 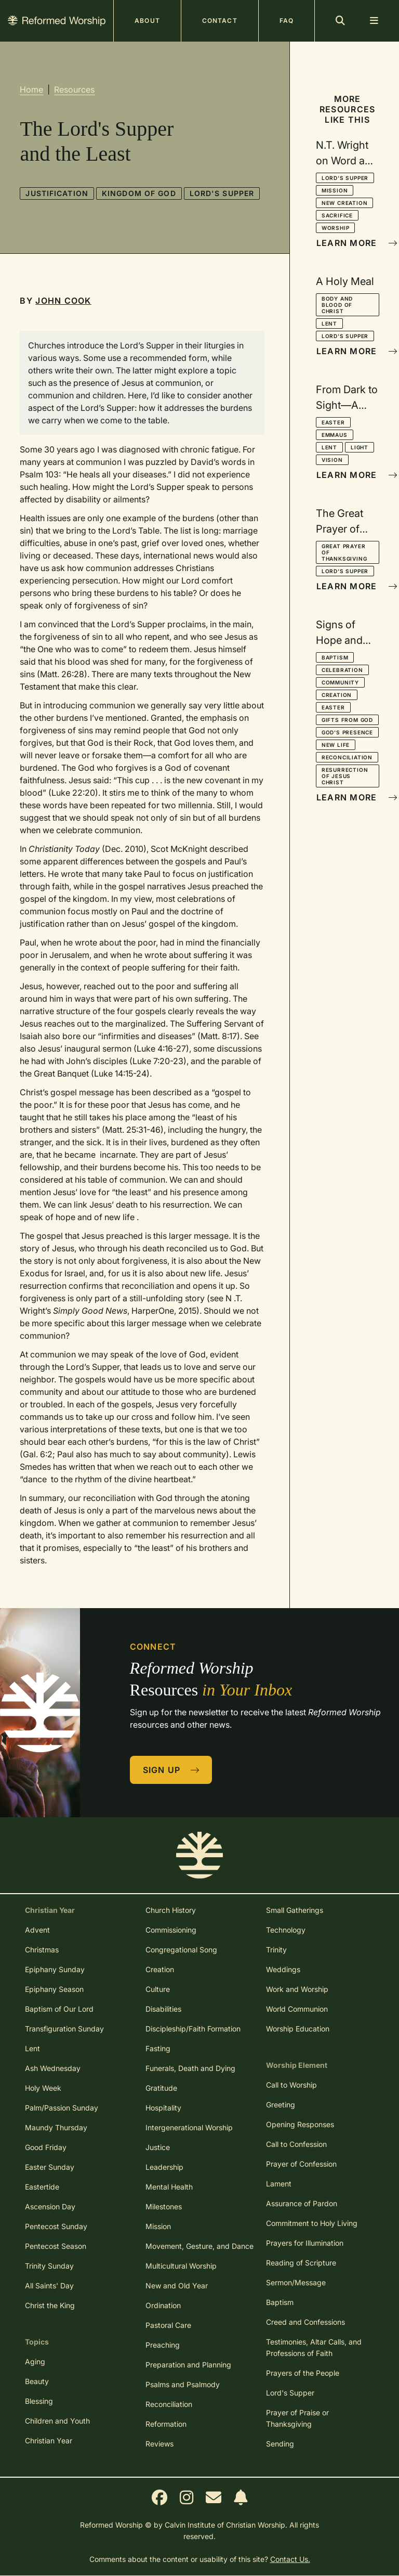 I want to click on Good Friday, so click(x=45, y=2147).